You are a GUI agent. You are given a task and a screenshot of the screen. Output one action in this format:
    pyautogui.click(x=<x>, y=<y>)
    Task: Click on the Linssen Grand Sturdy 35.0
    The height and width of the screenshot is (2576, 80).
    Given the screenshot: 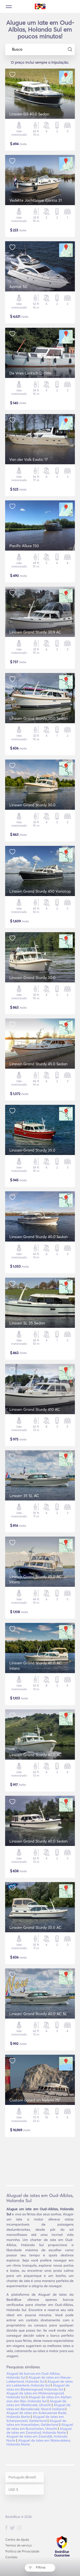 What is the action you would take?
    pyautogui.click(x=32, y=1150)
    